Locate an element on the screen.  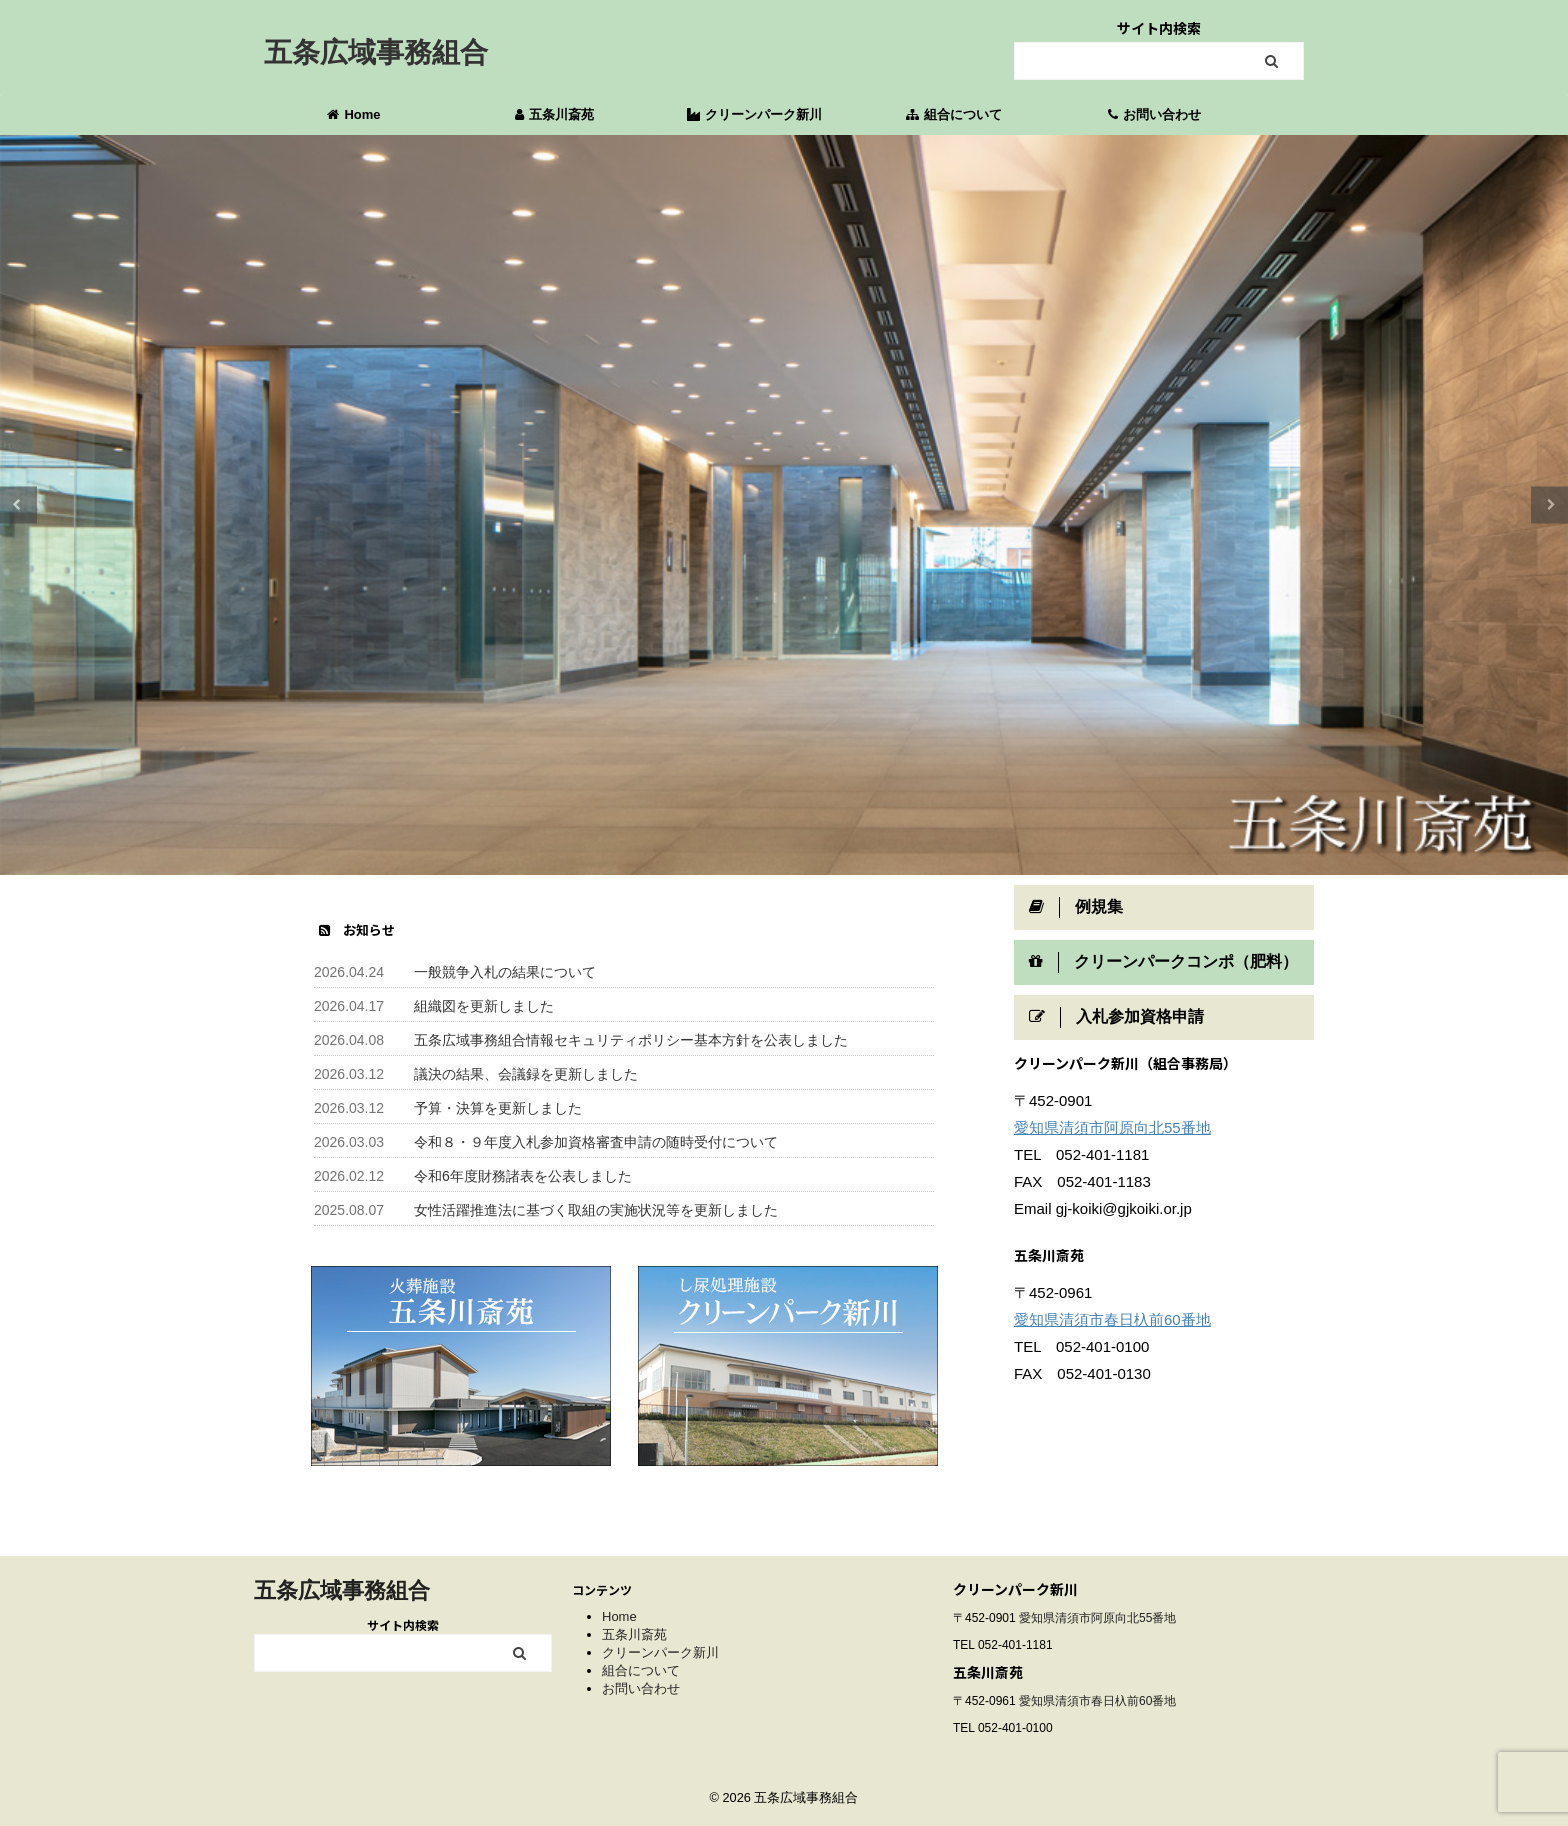
Next is located at coordinates (1549, 504).